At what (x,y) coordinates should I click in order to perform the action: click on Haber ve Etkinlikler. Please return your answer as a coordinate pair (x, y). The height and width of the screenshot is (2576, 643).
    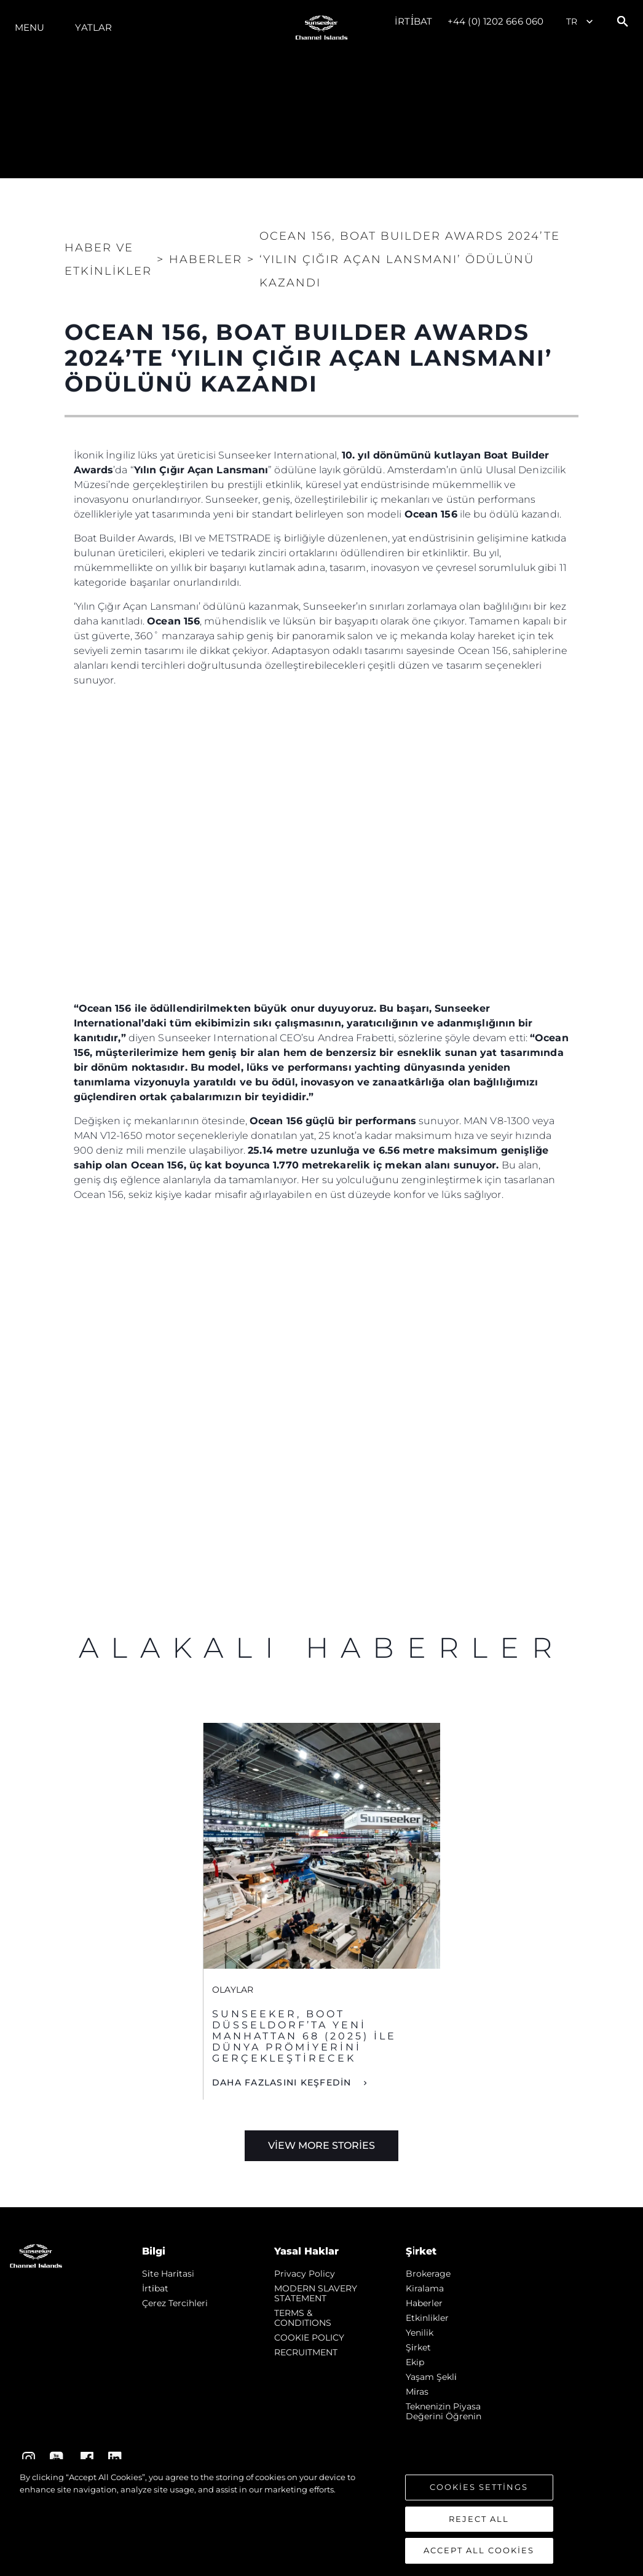
    Looking at the image, I should click on (108, 259).